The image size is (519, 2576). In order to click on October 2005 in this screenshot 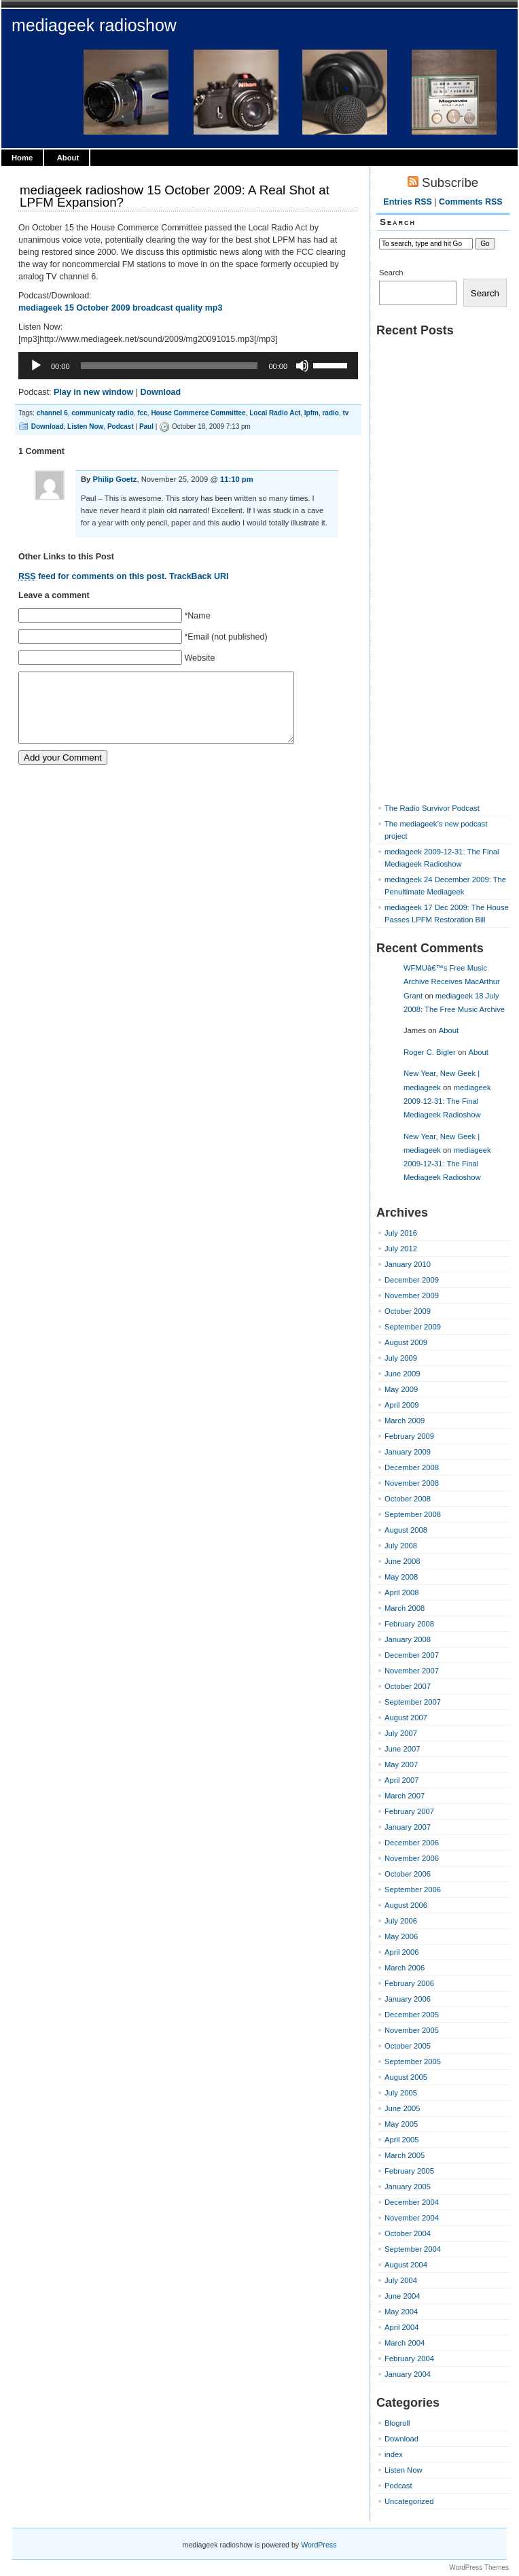, I will do `click(407, 2046)`.